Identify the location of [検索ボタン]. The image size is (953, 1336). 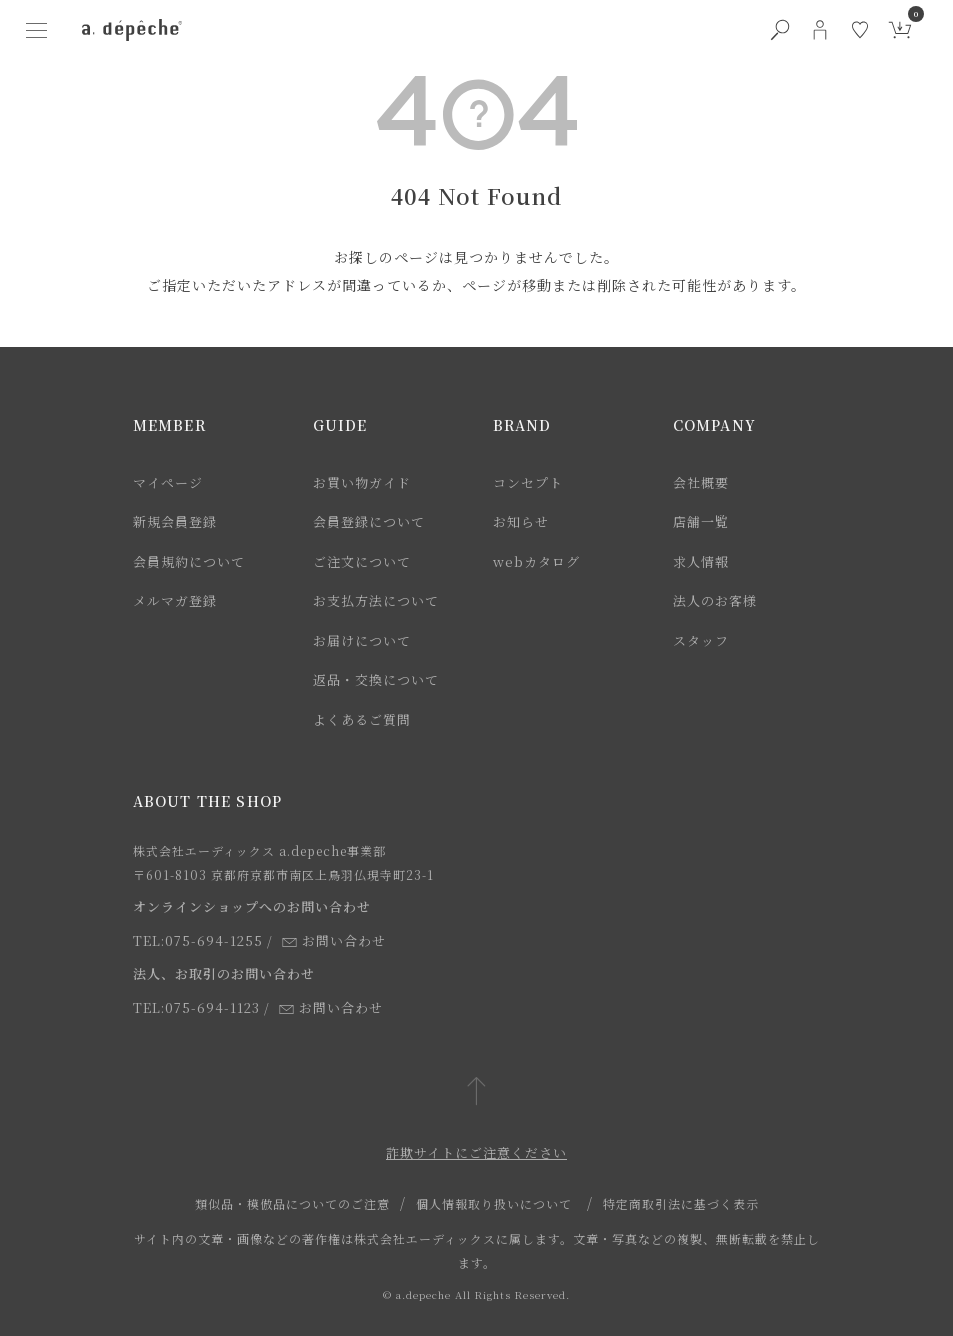
(780, 30).